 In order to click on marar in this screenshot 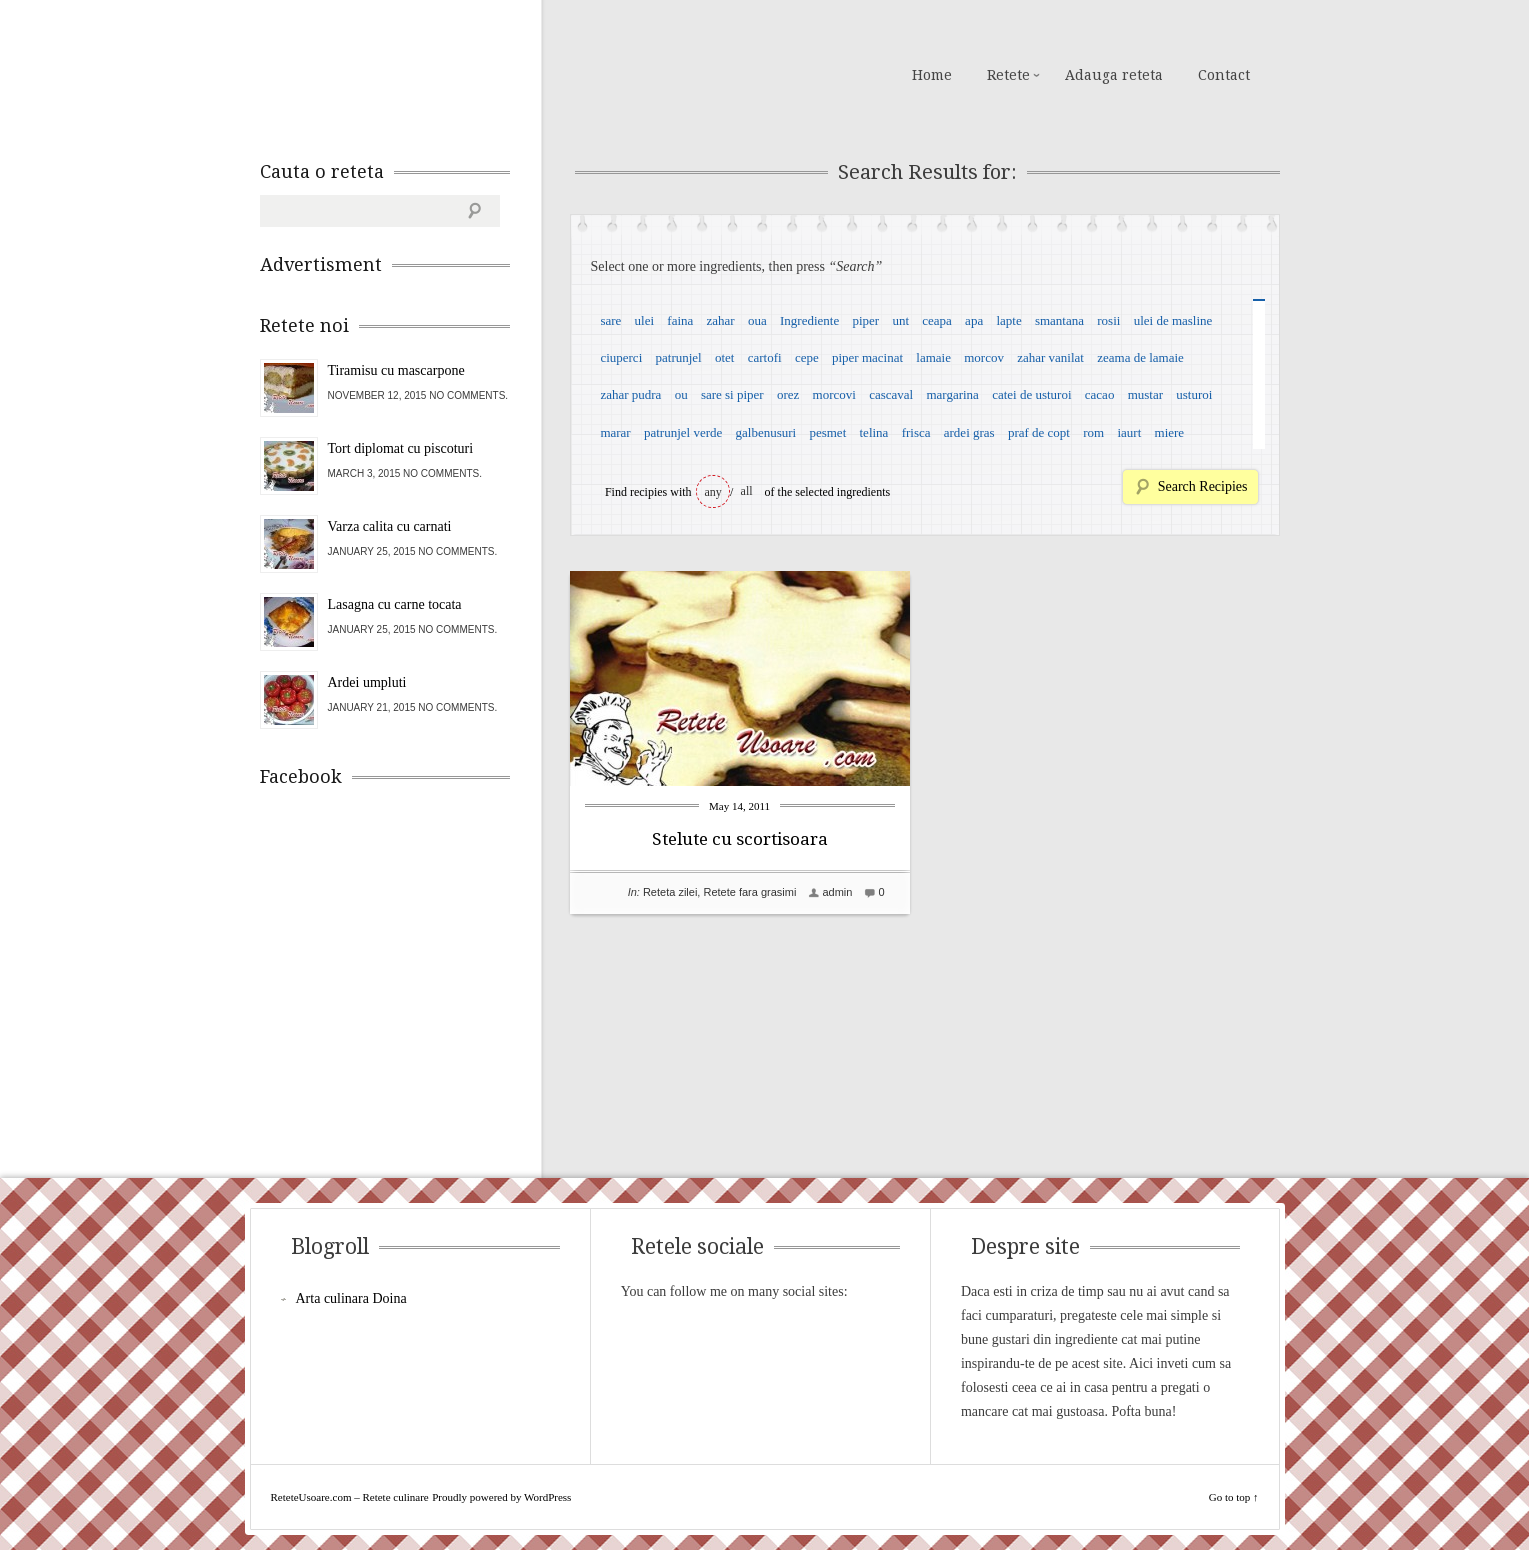, I will do `click(615, 432)`.